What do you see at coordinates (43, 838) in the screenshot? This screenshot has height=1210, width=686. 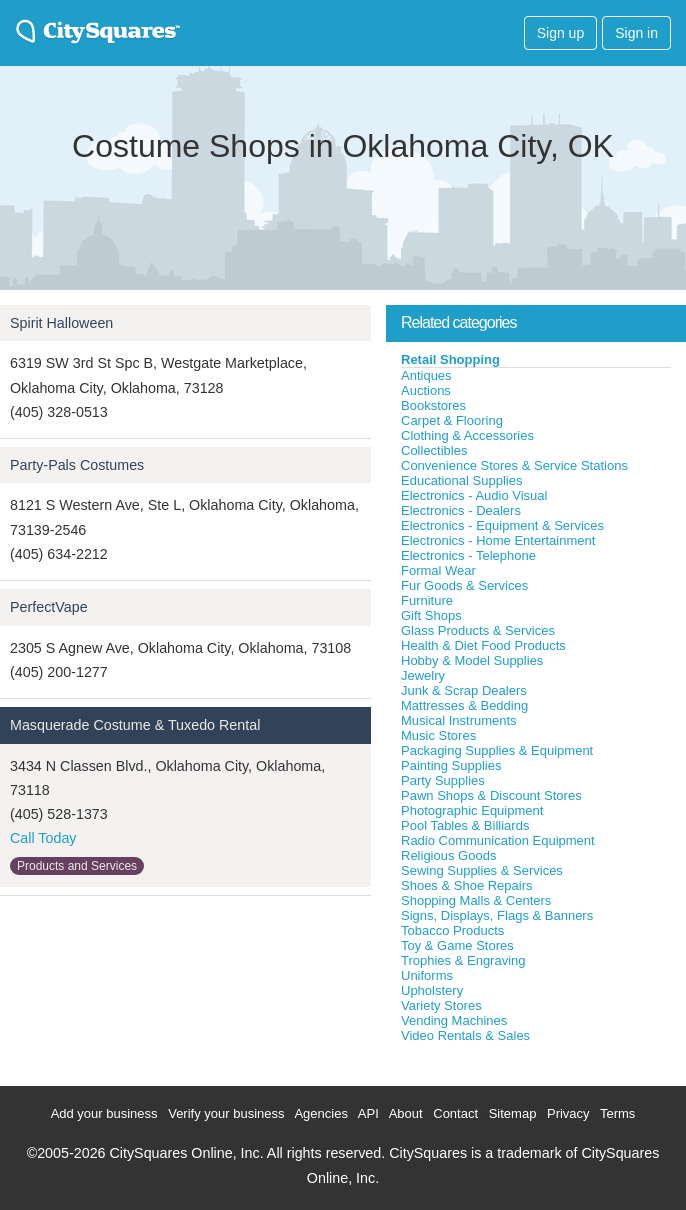 I see `Call Today` at bounding box center [43, 838].